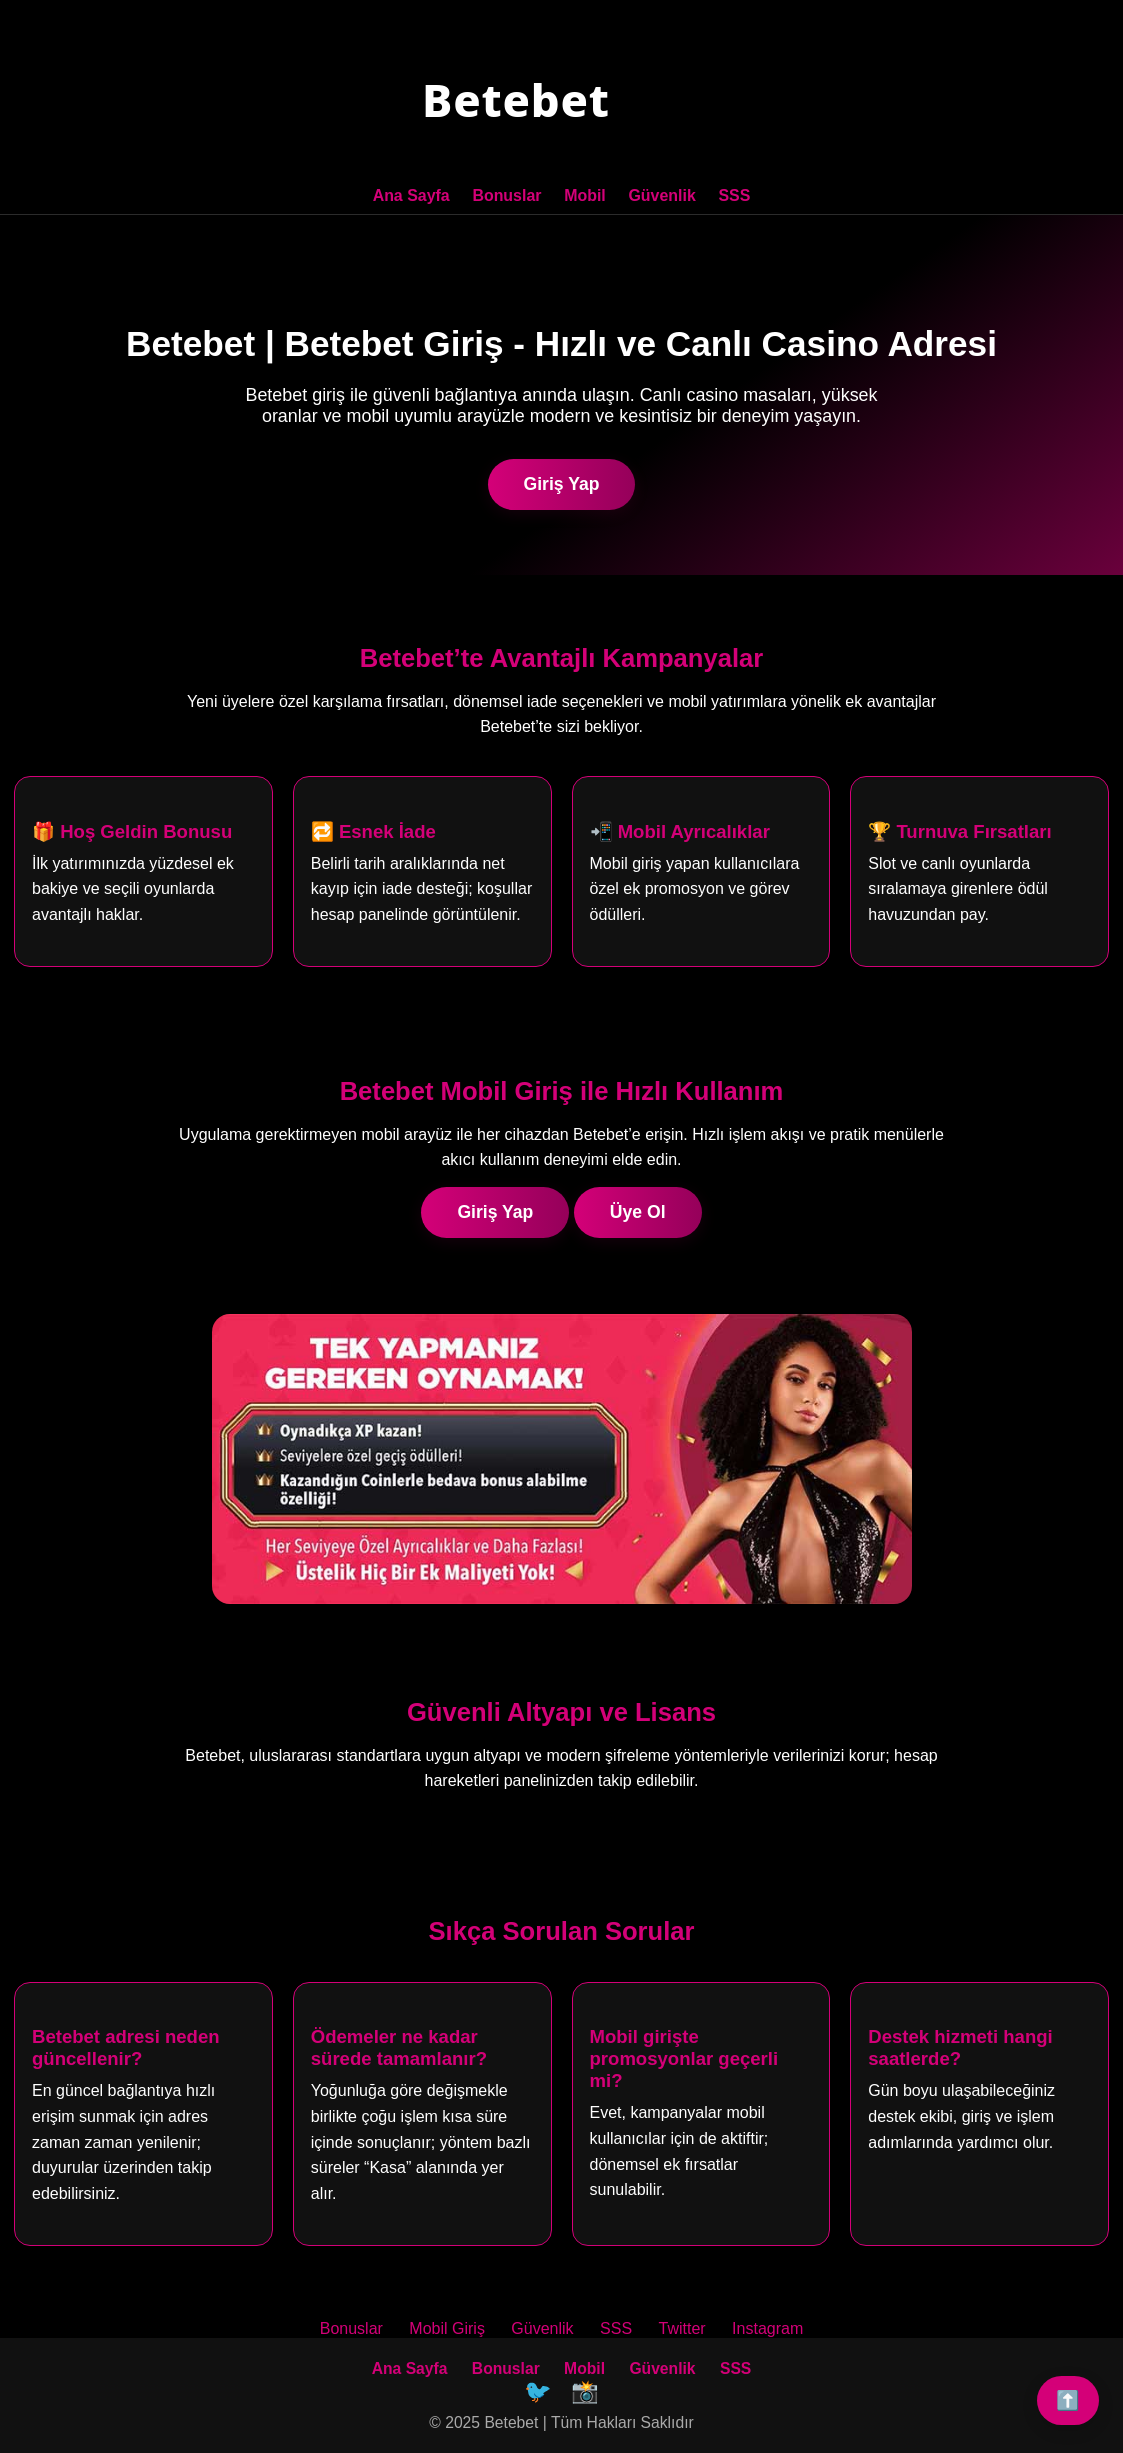 This screenshot has width=1123, height=2453. I want to click on Mobil, so click(585, 195).